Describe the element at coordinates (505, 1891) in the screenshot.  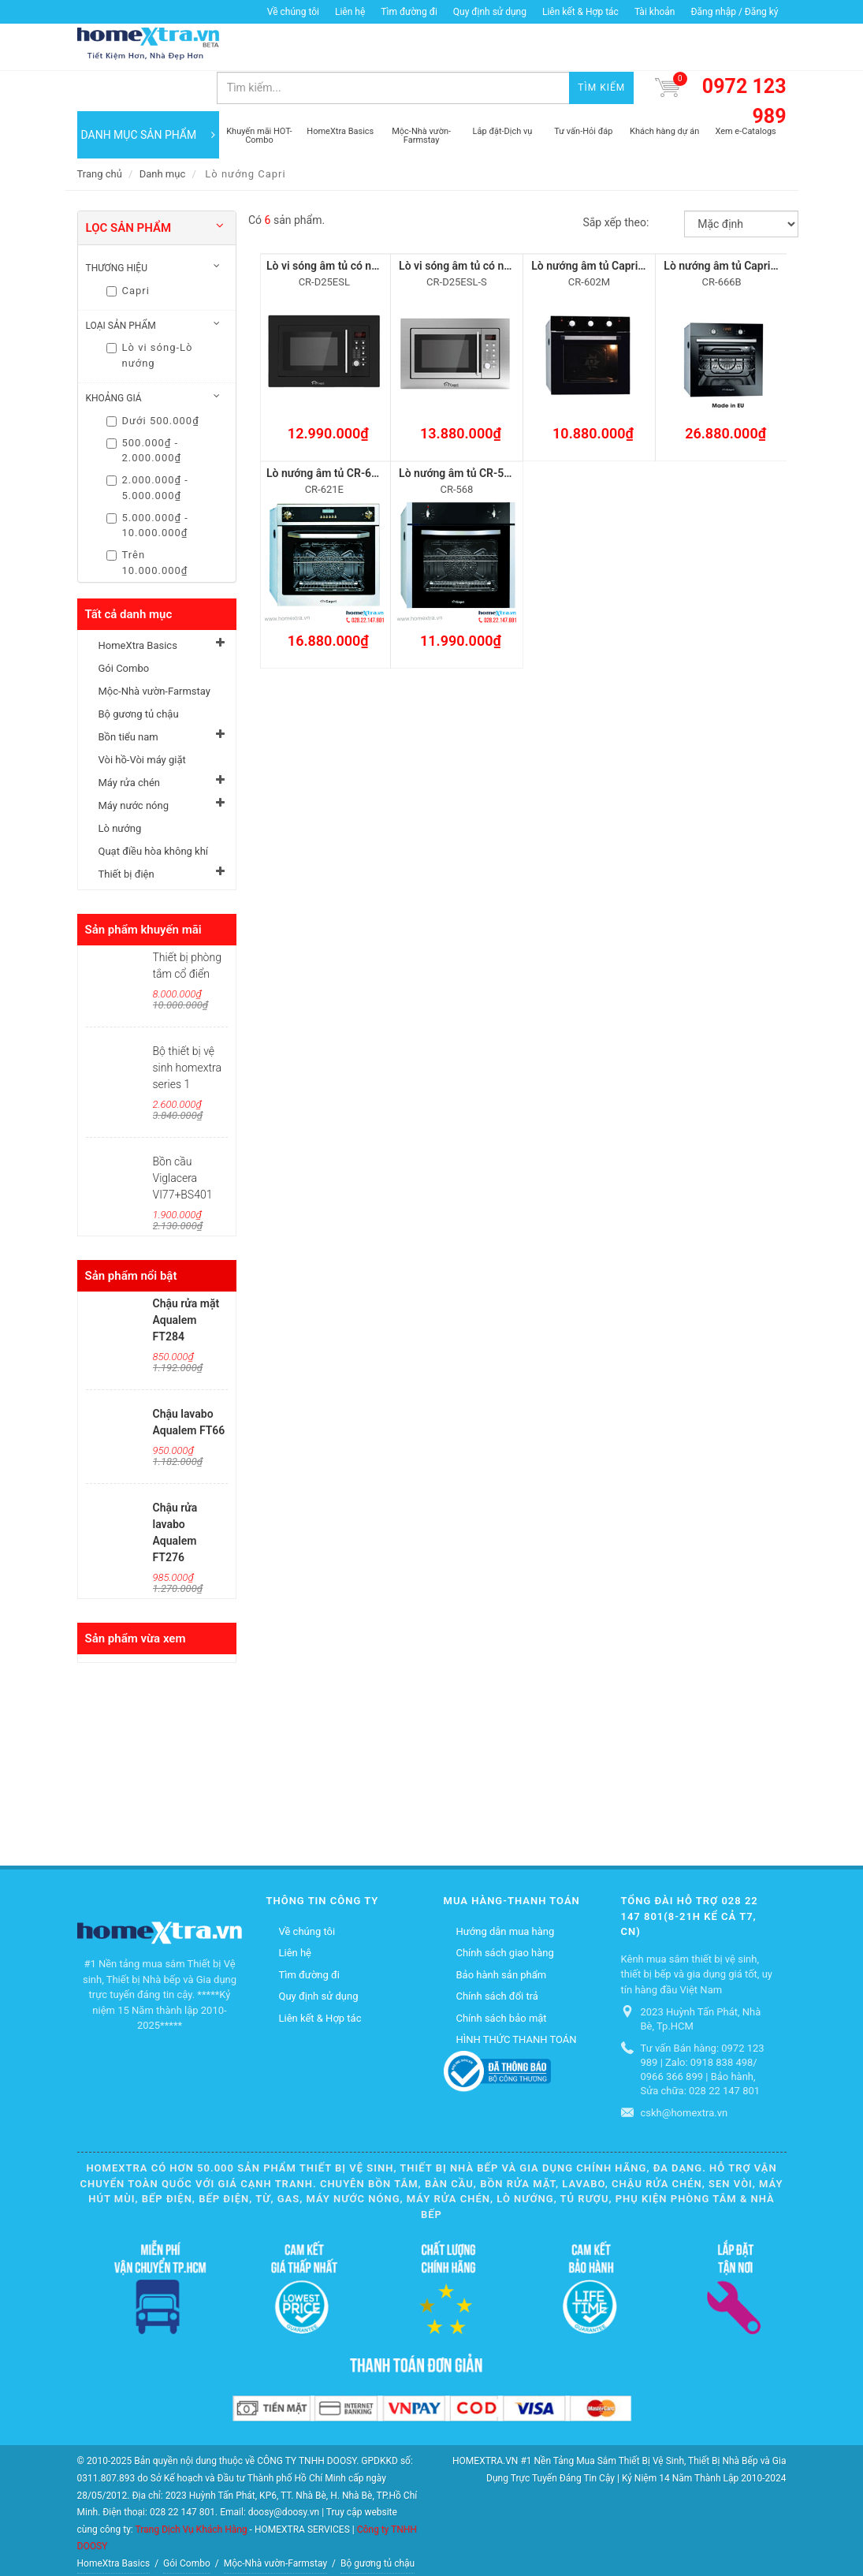
I see `Hướng dẫn mua hàng` at that location.